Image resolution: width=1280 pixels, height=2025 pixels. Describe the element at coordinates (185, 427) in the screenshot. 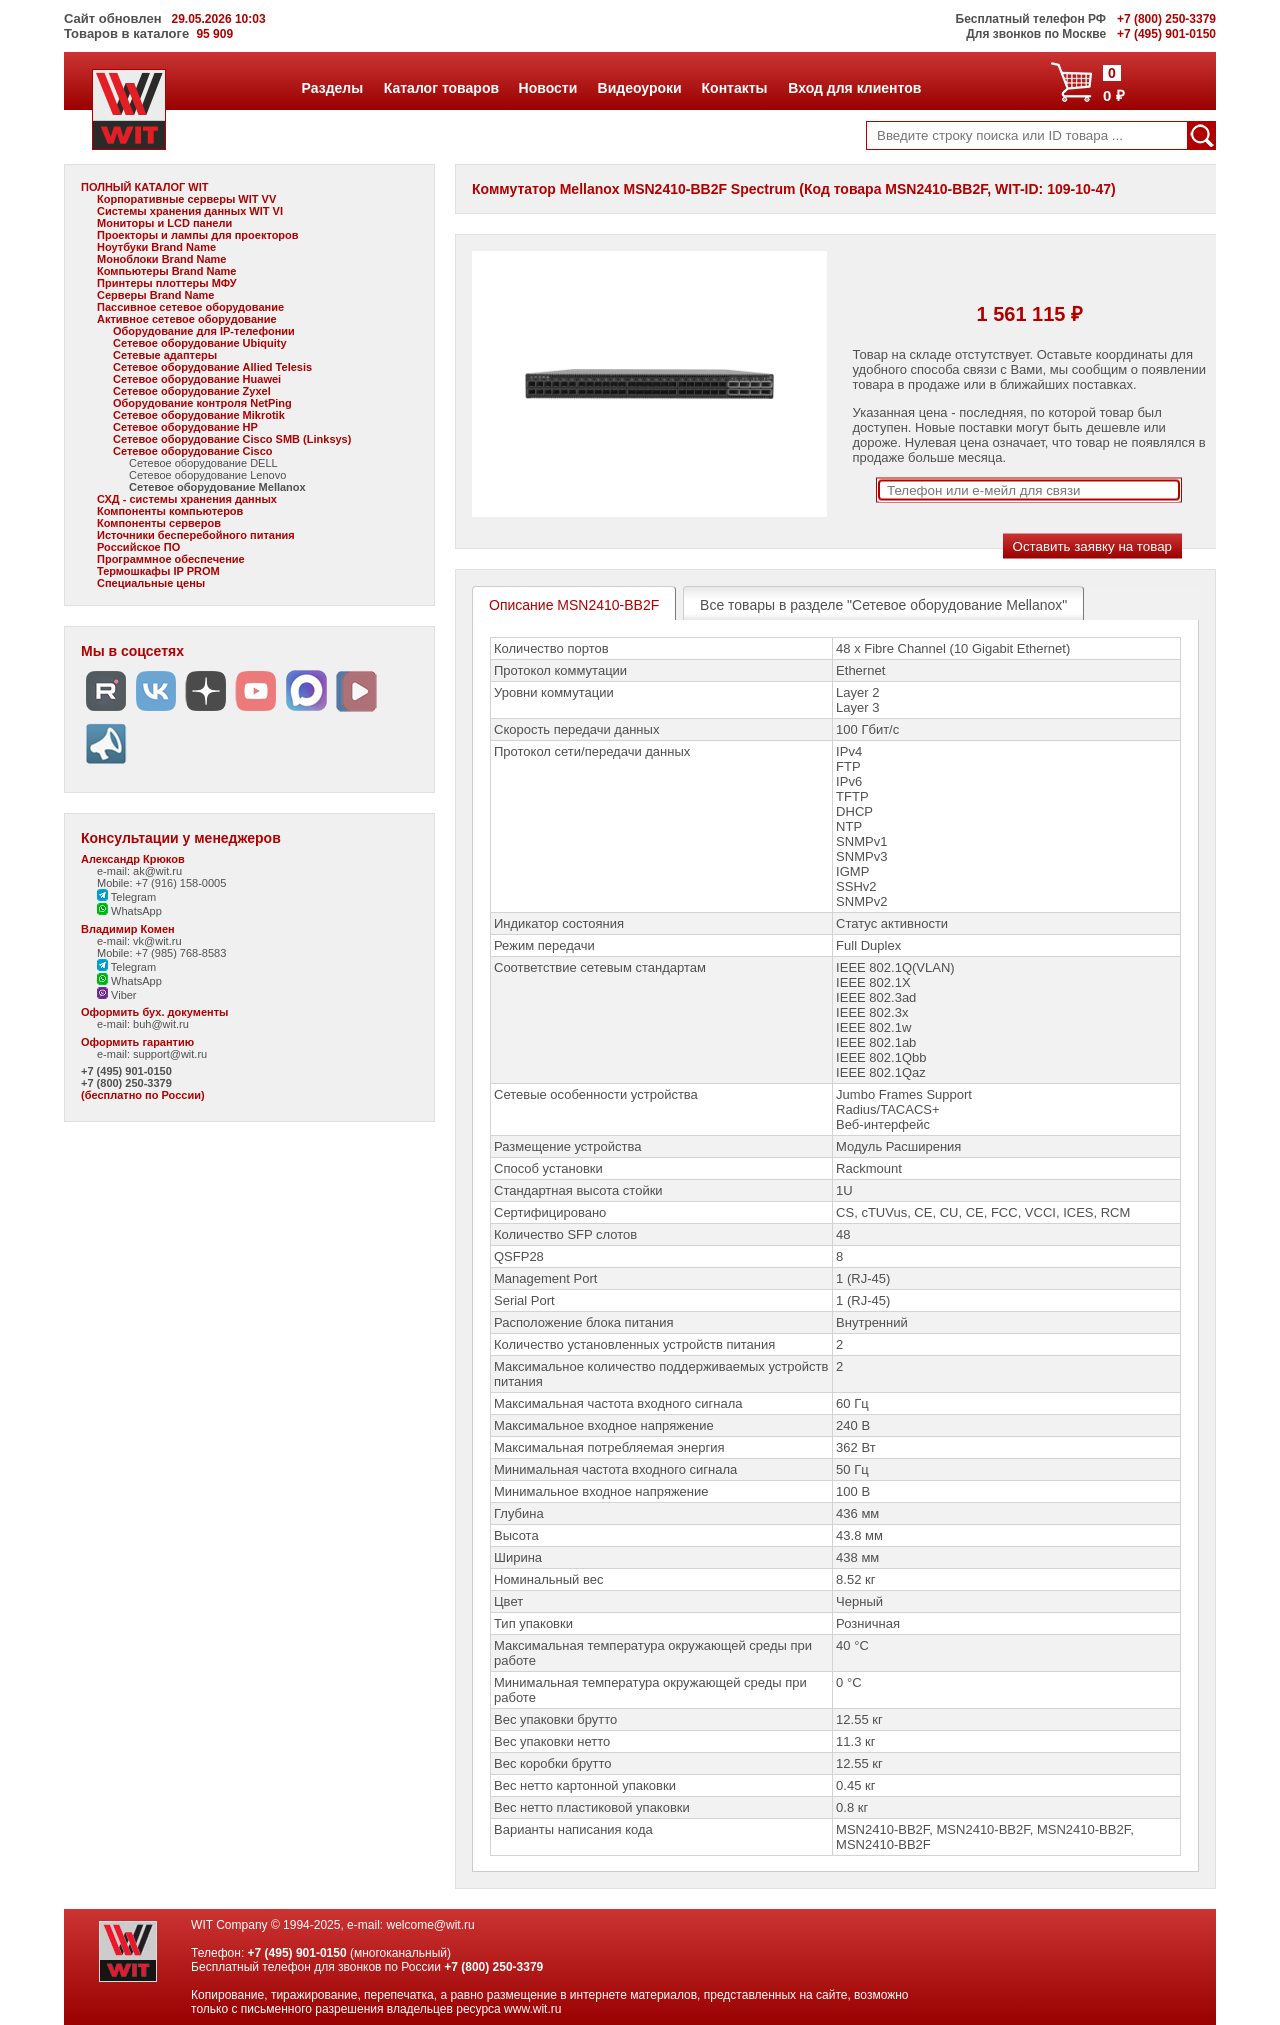

I see `Сетевое оборудование HP` at that location.